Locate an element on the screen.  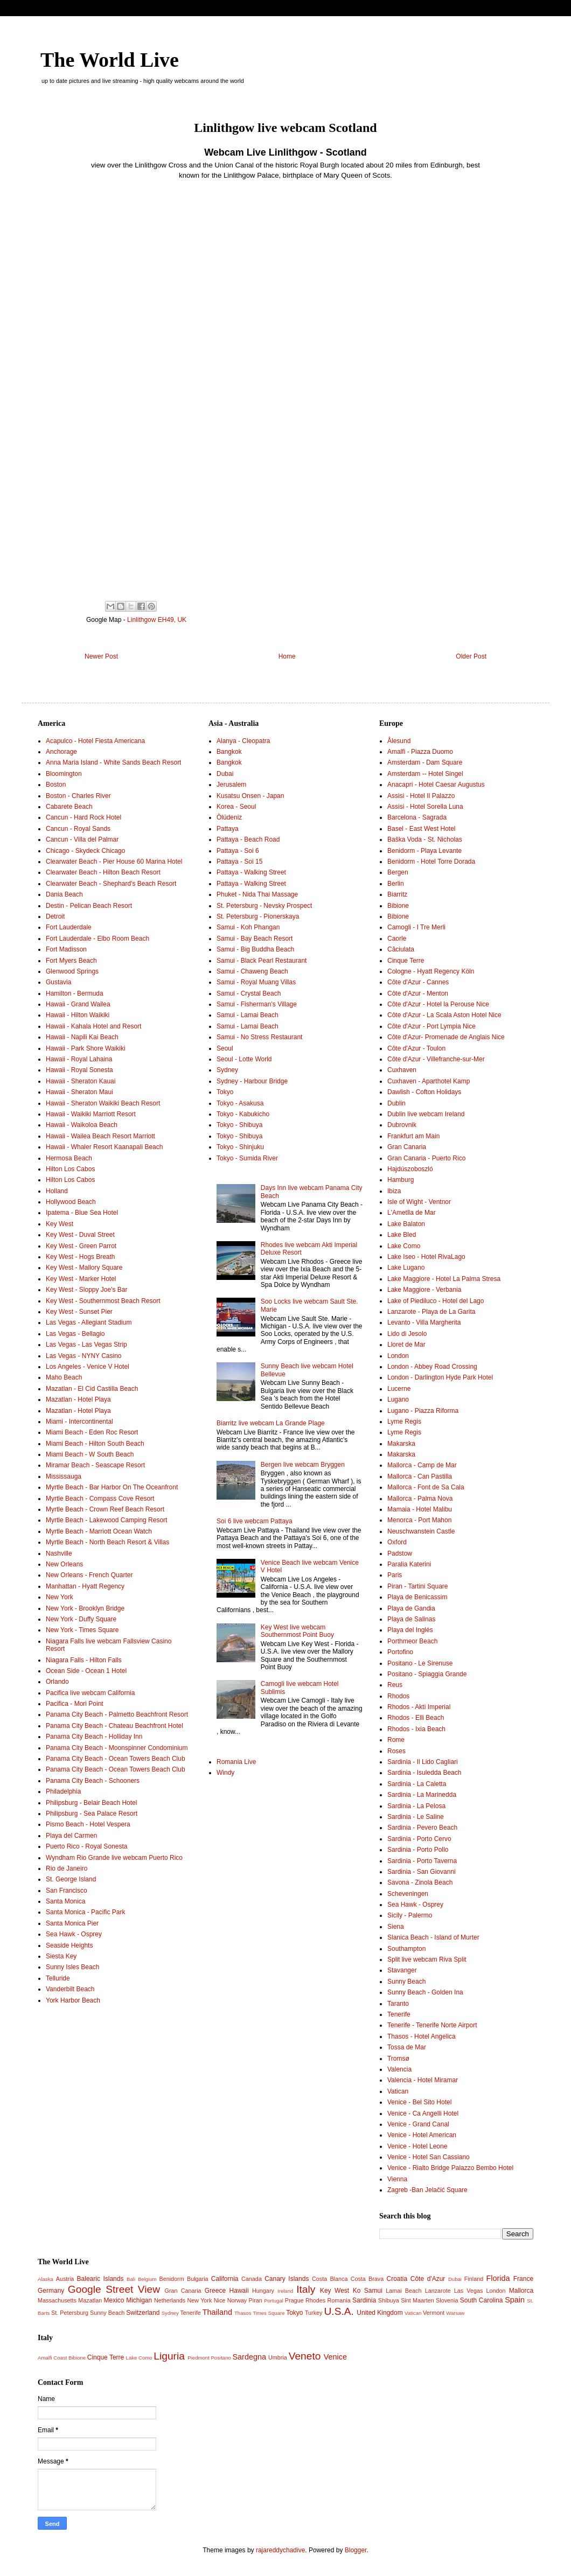
Pattaya is located at coordinates (228, 828).